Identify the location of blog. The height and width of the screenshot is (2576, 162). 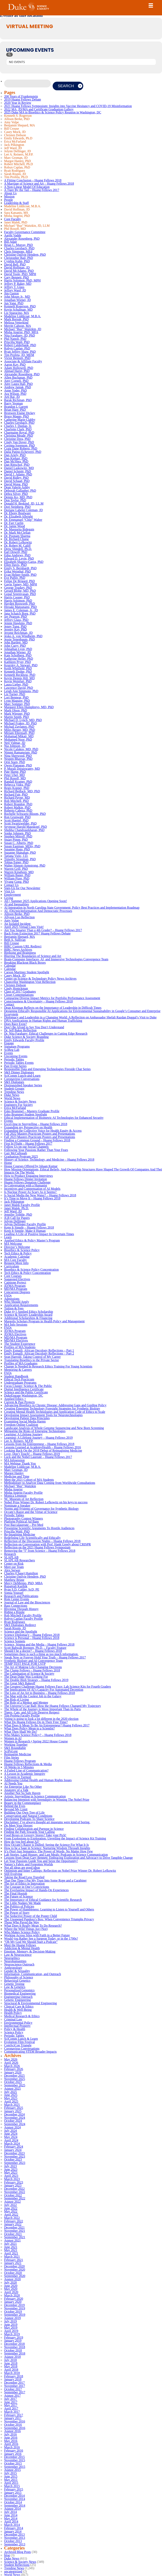
(7, 2555).